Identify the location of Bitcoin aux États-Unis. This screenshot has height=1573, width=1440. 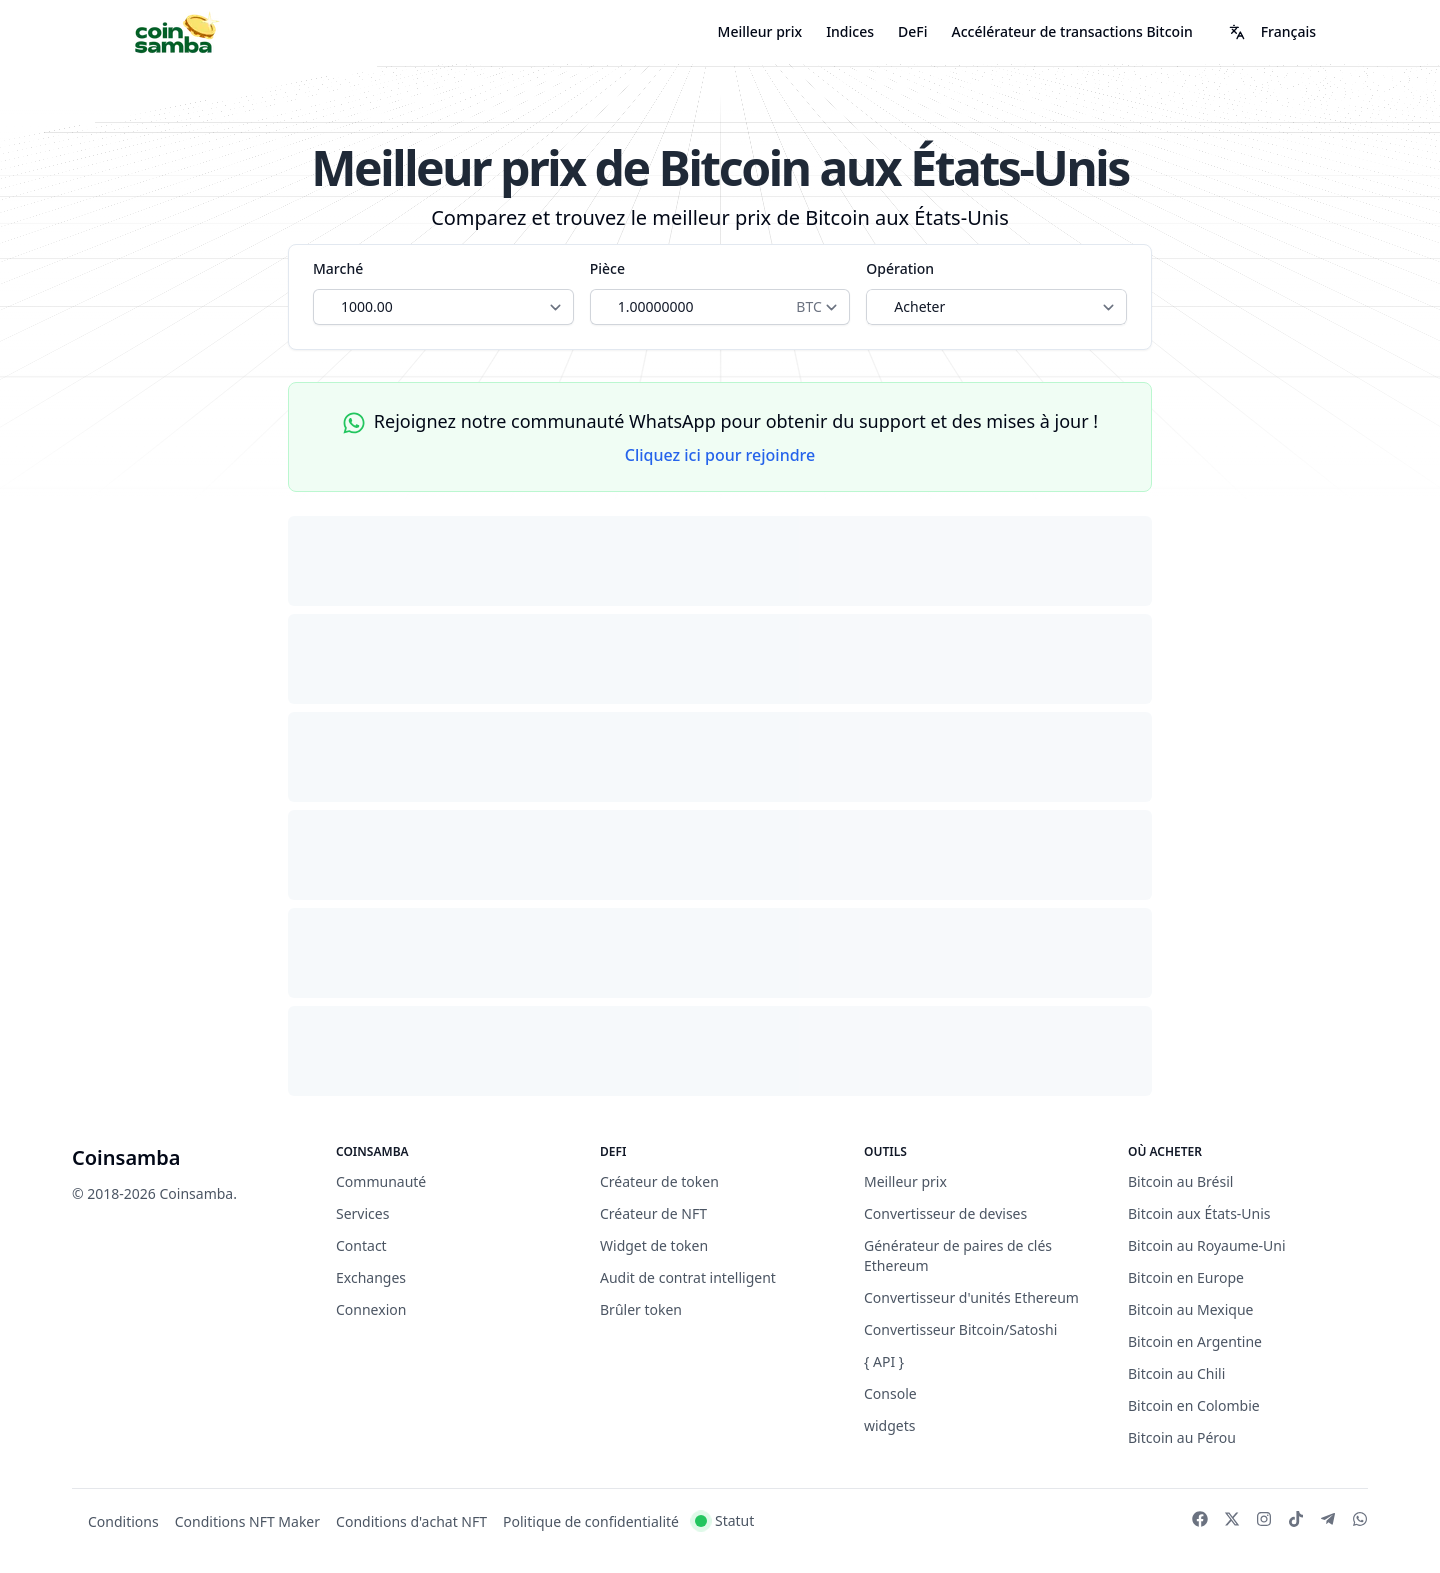
(1199, 1213).